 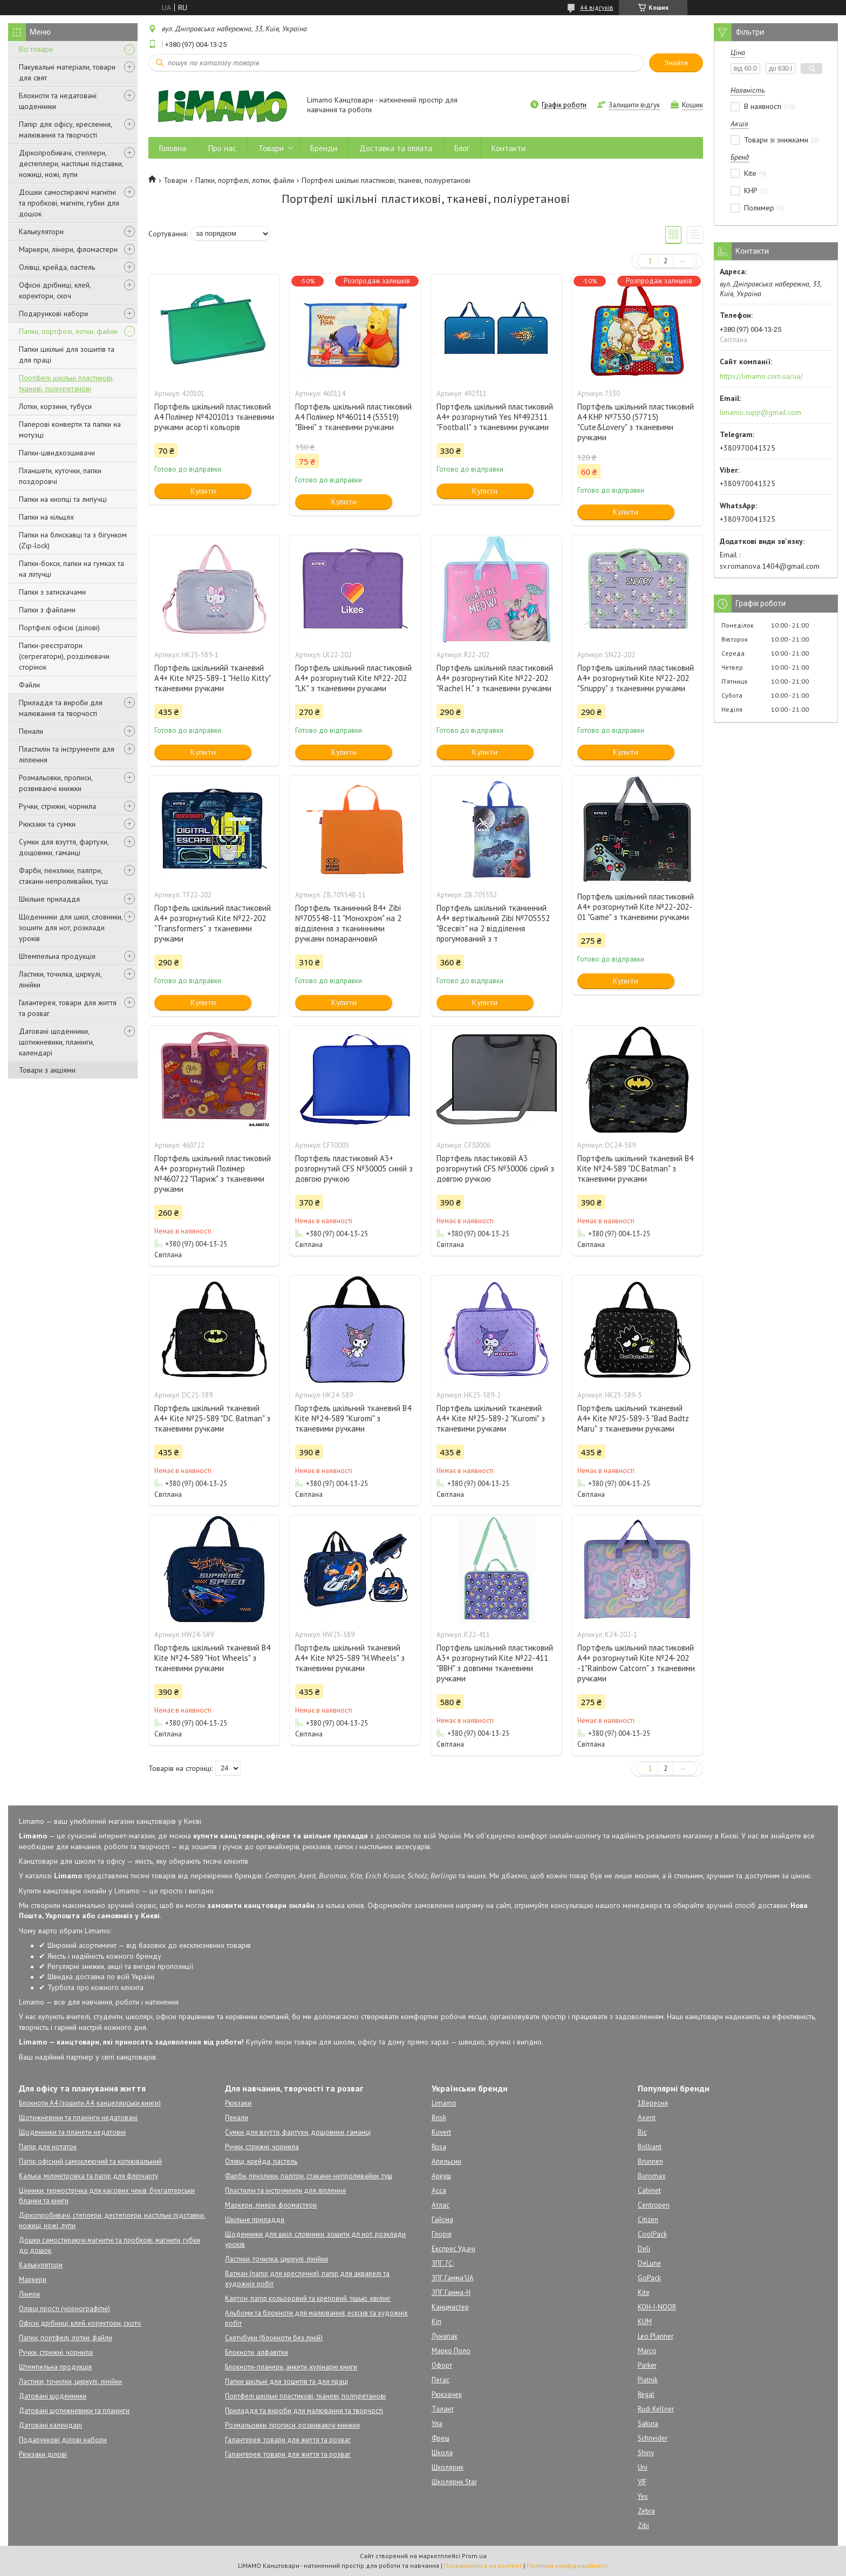 What do you see at coordinates (648, 2379) in the screenshot?
I see `Piatnik` at bounding box center [648, 2379].